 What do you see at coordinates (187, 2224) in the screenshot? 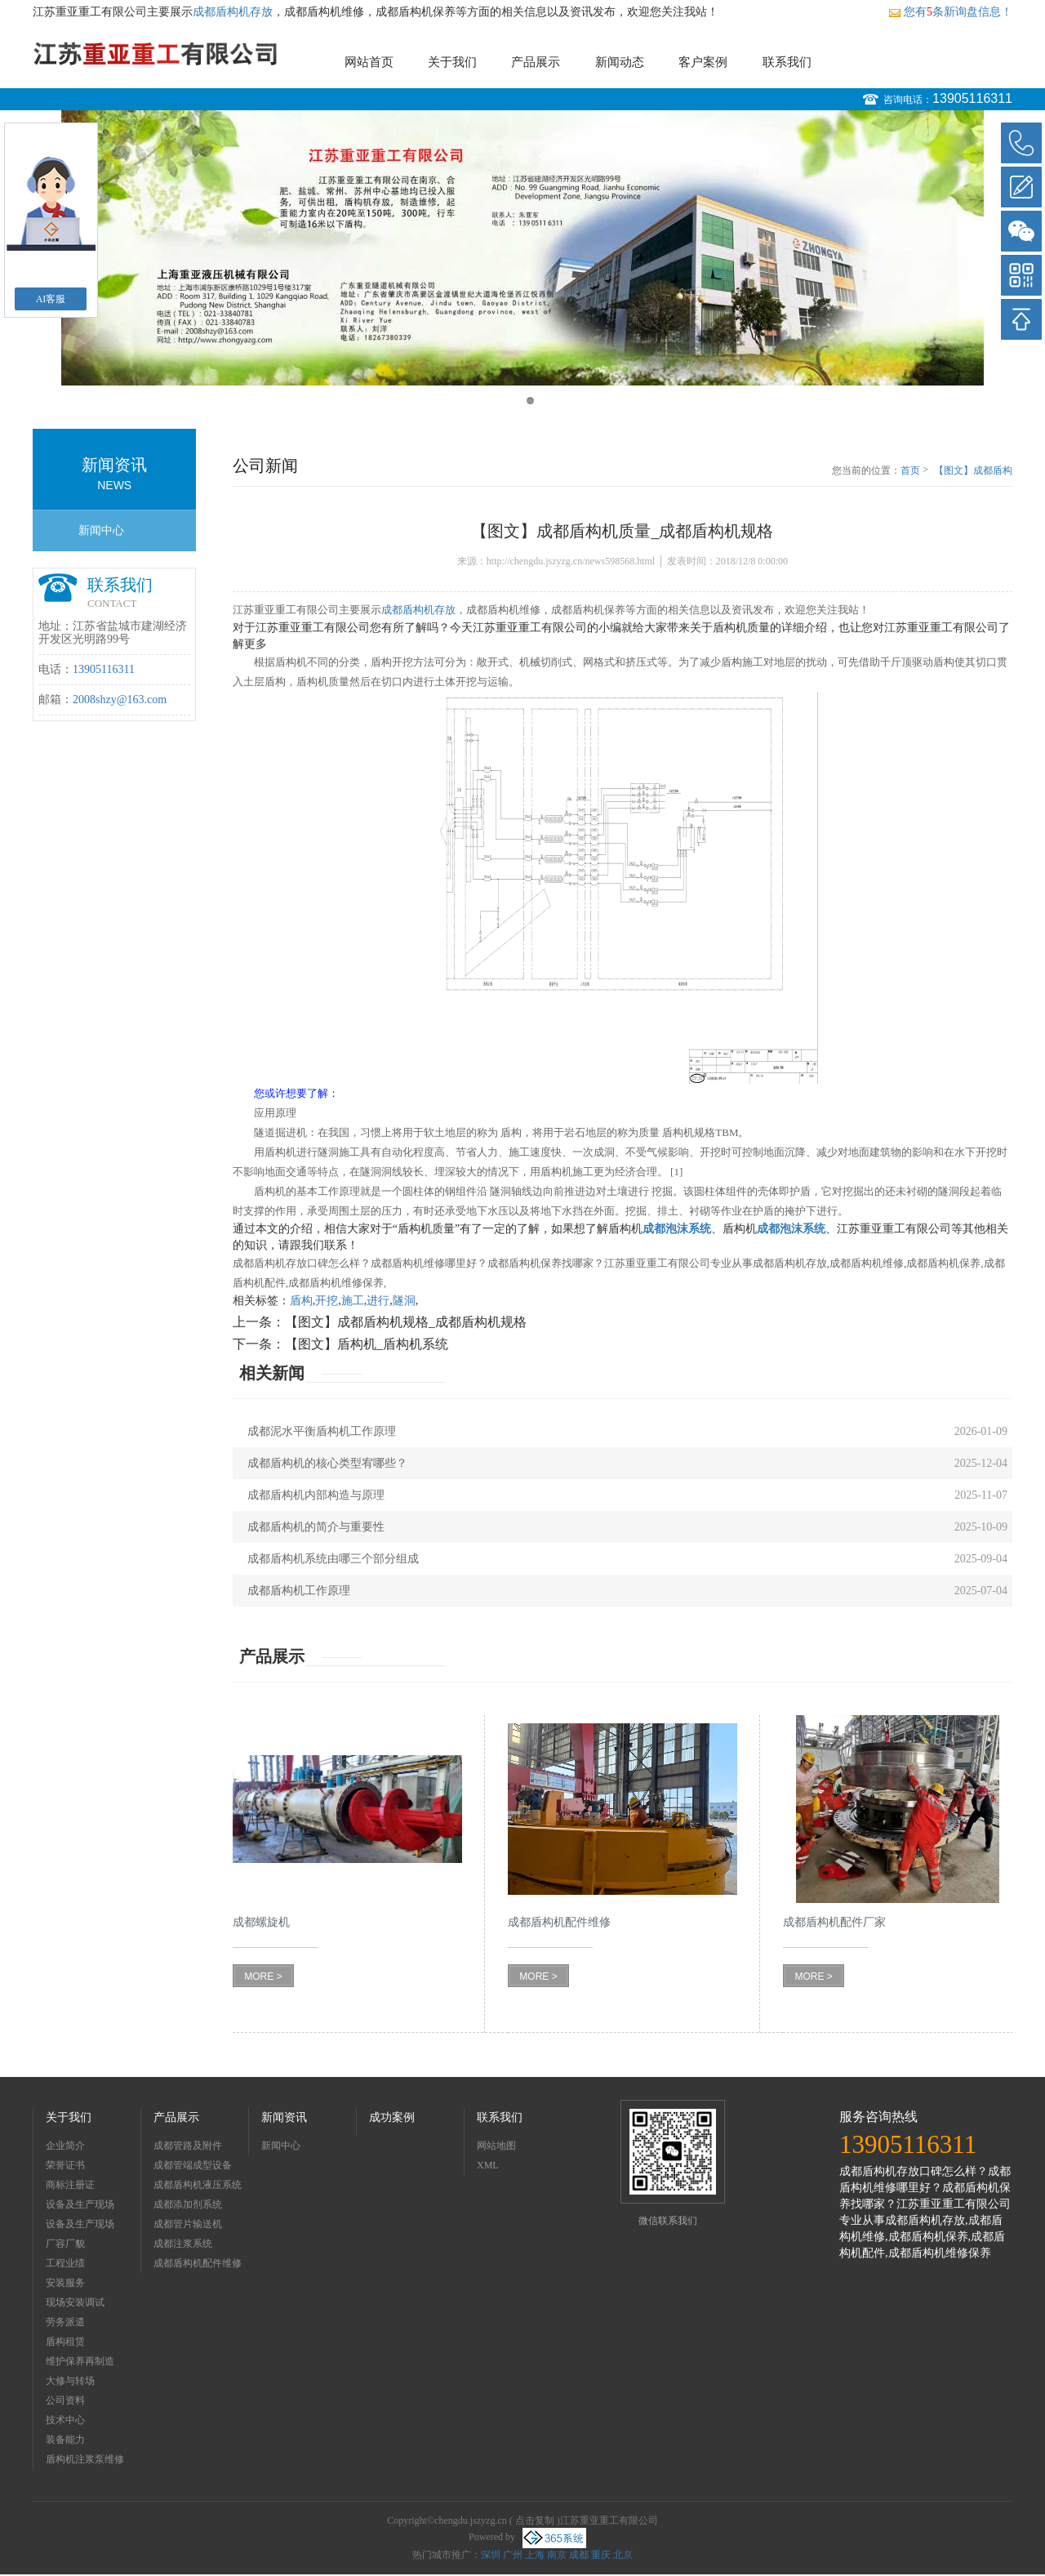
I see `成都管片输送机` at bounding box center [187, 2224].